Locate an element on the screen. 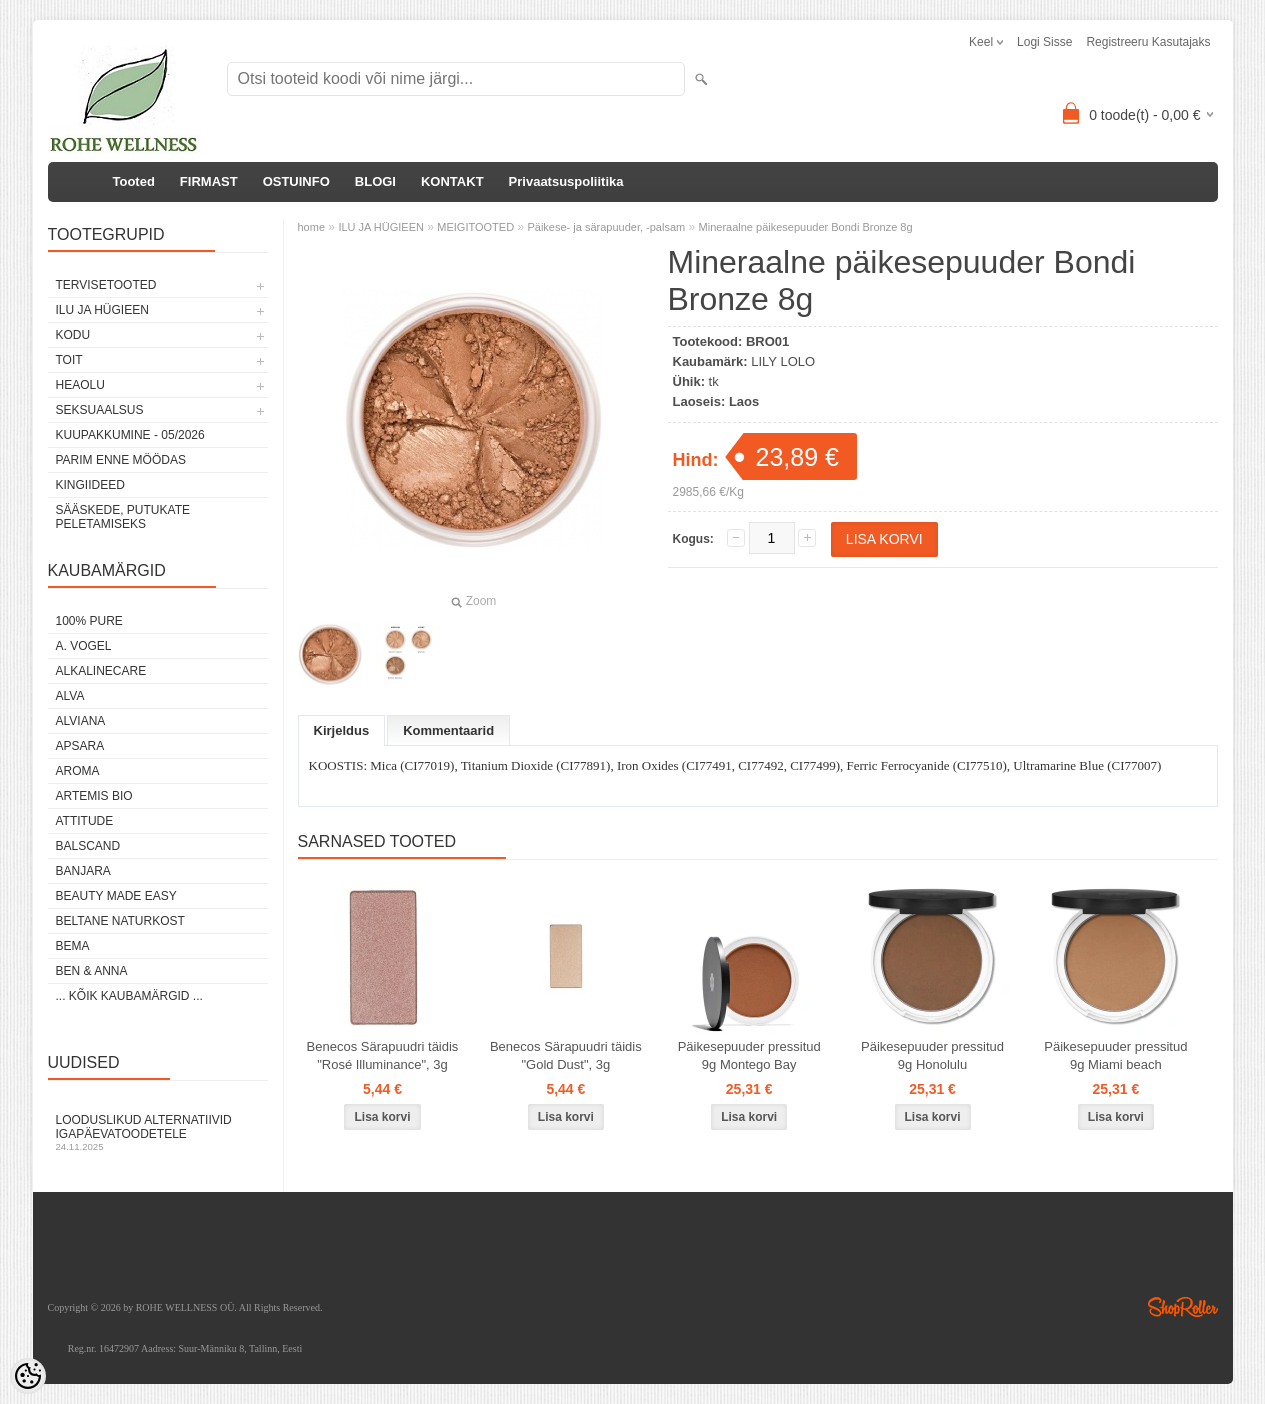 This screenshot has height=1404, width=1265. ARTEMIS BIO is located at coordinates (94, 796).